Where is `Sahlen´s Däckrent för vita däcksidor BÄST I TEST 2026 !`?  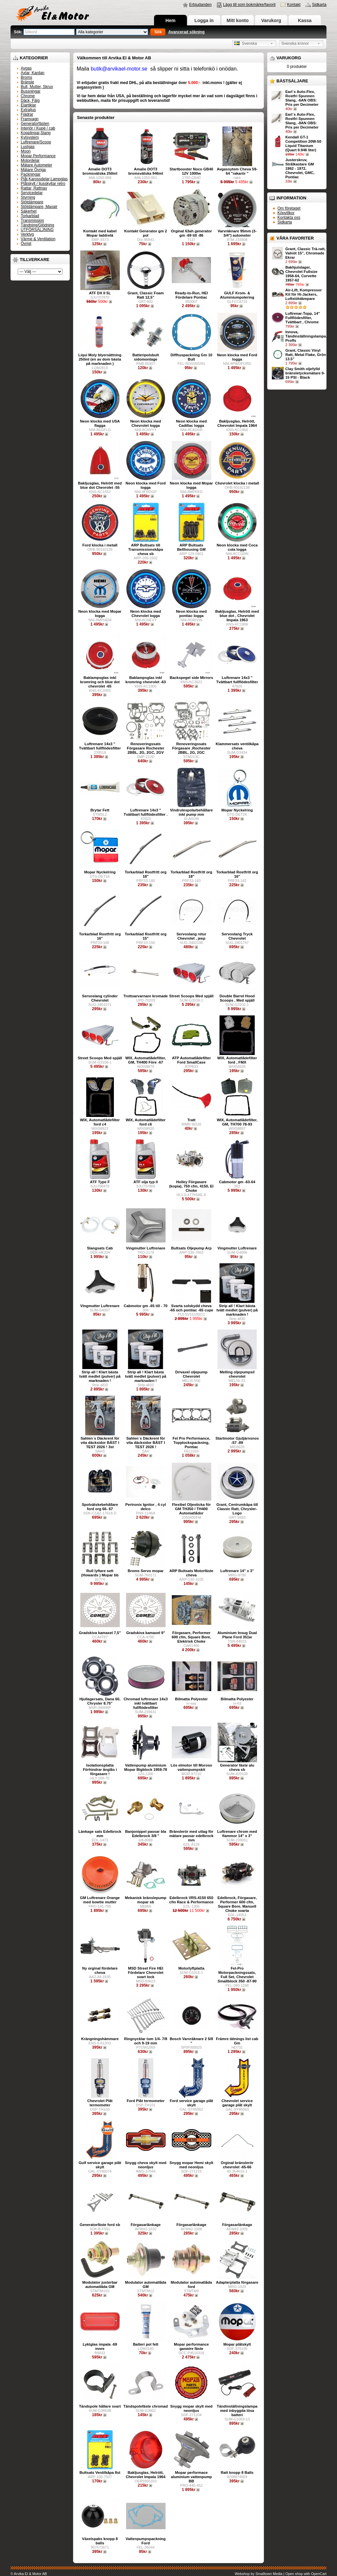 Sahlen´s Däckrent för vita däcksidor BÄST I TEST 2026 ! is located at coordinates (145, 1442).